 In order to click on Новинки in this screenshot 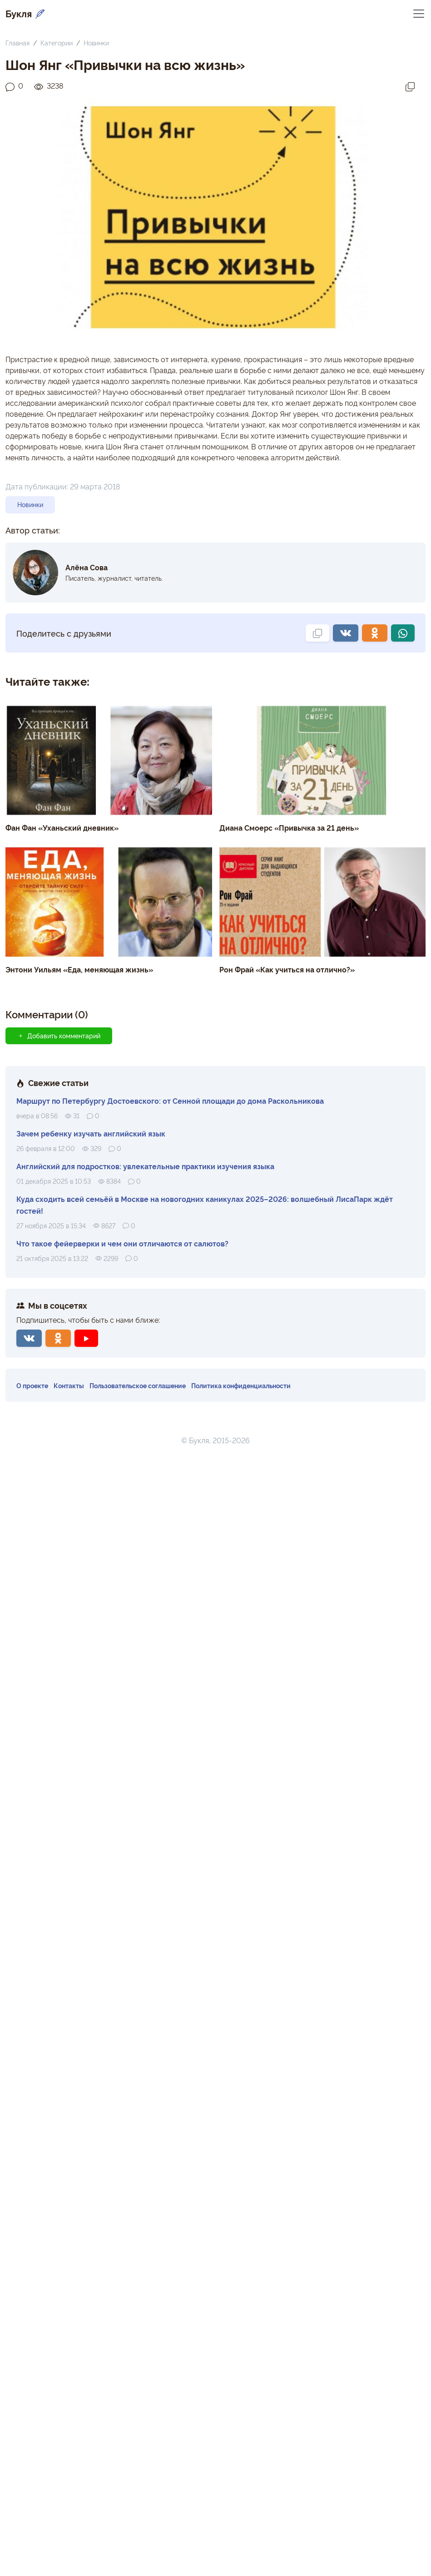, I will do `click(96, 42)`.